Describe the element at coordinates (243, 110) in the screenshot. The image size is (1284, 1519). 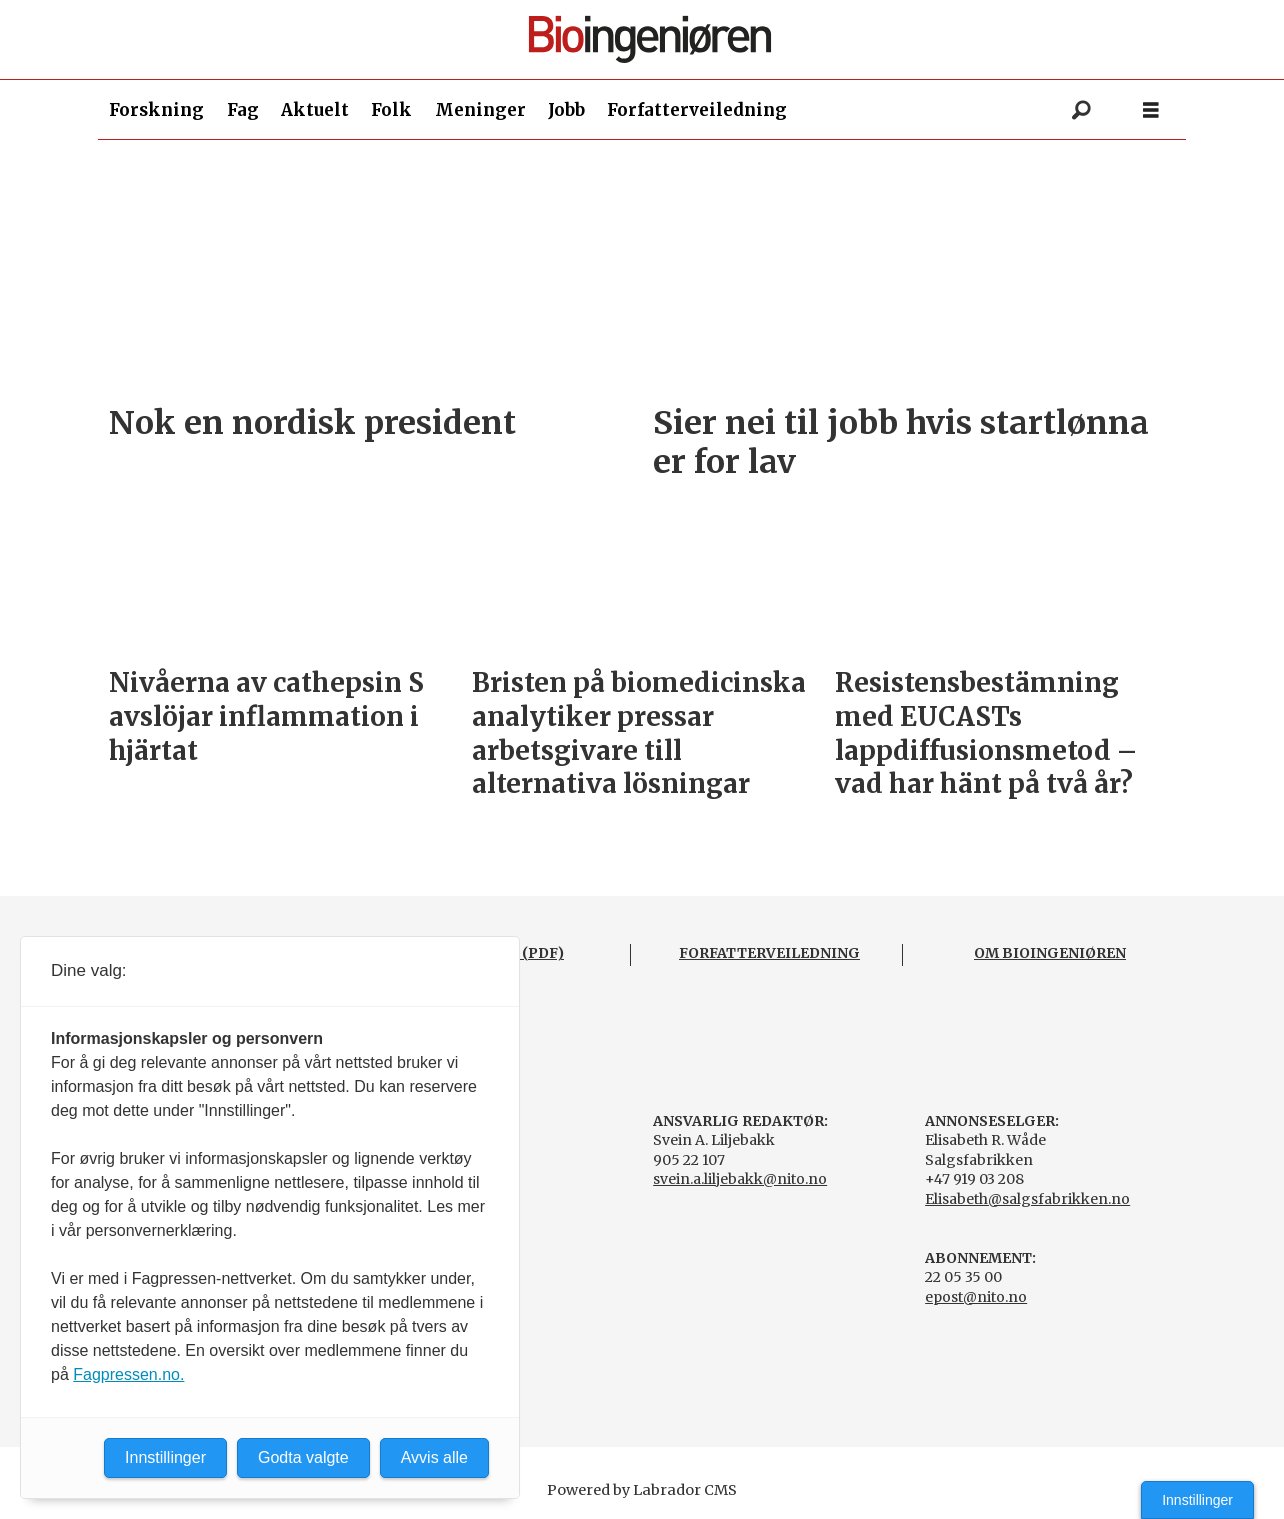
I see `Fag` at that location.